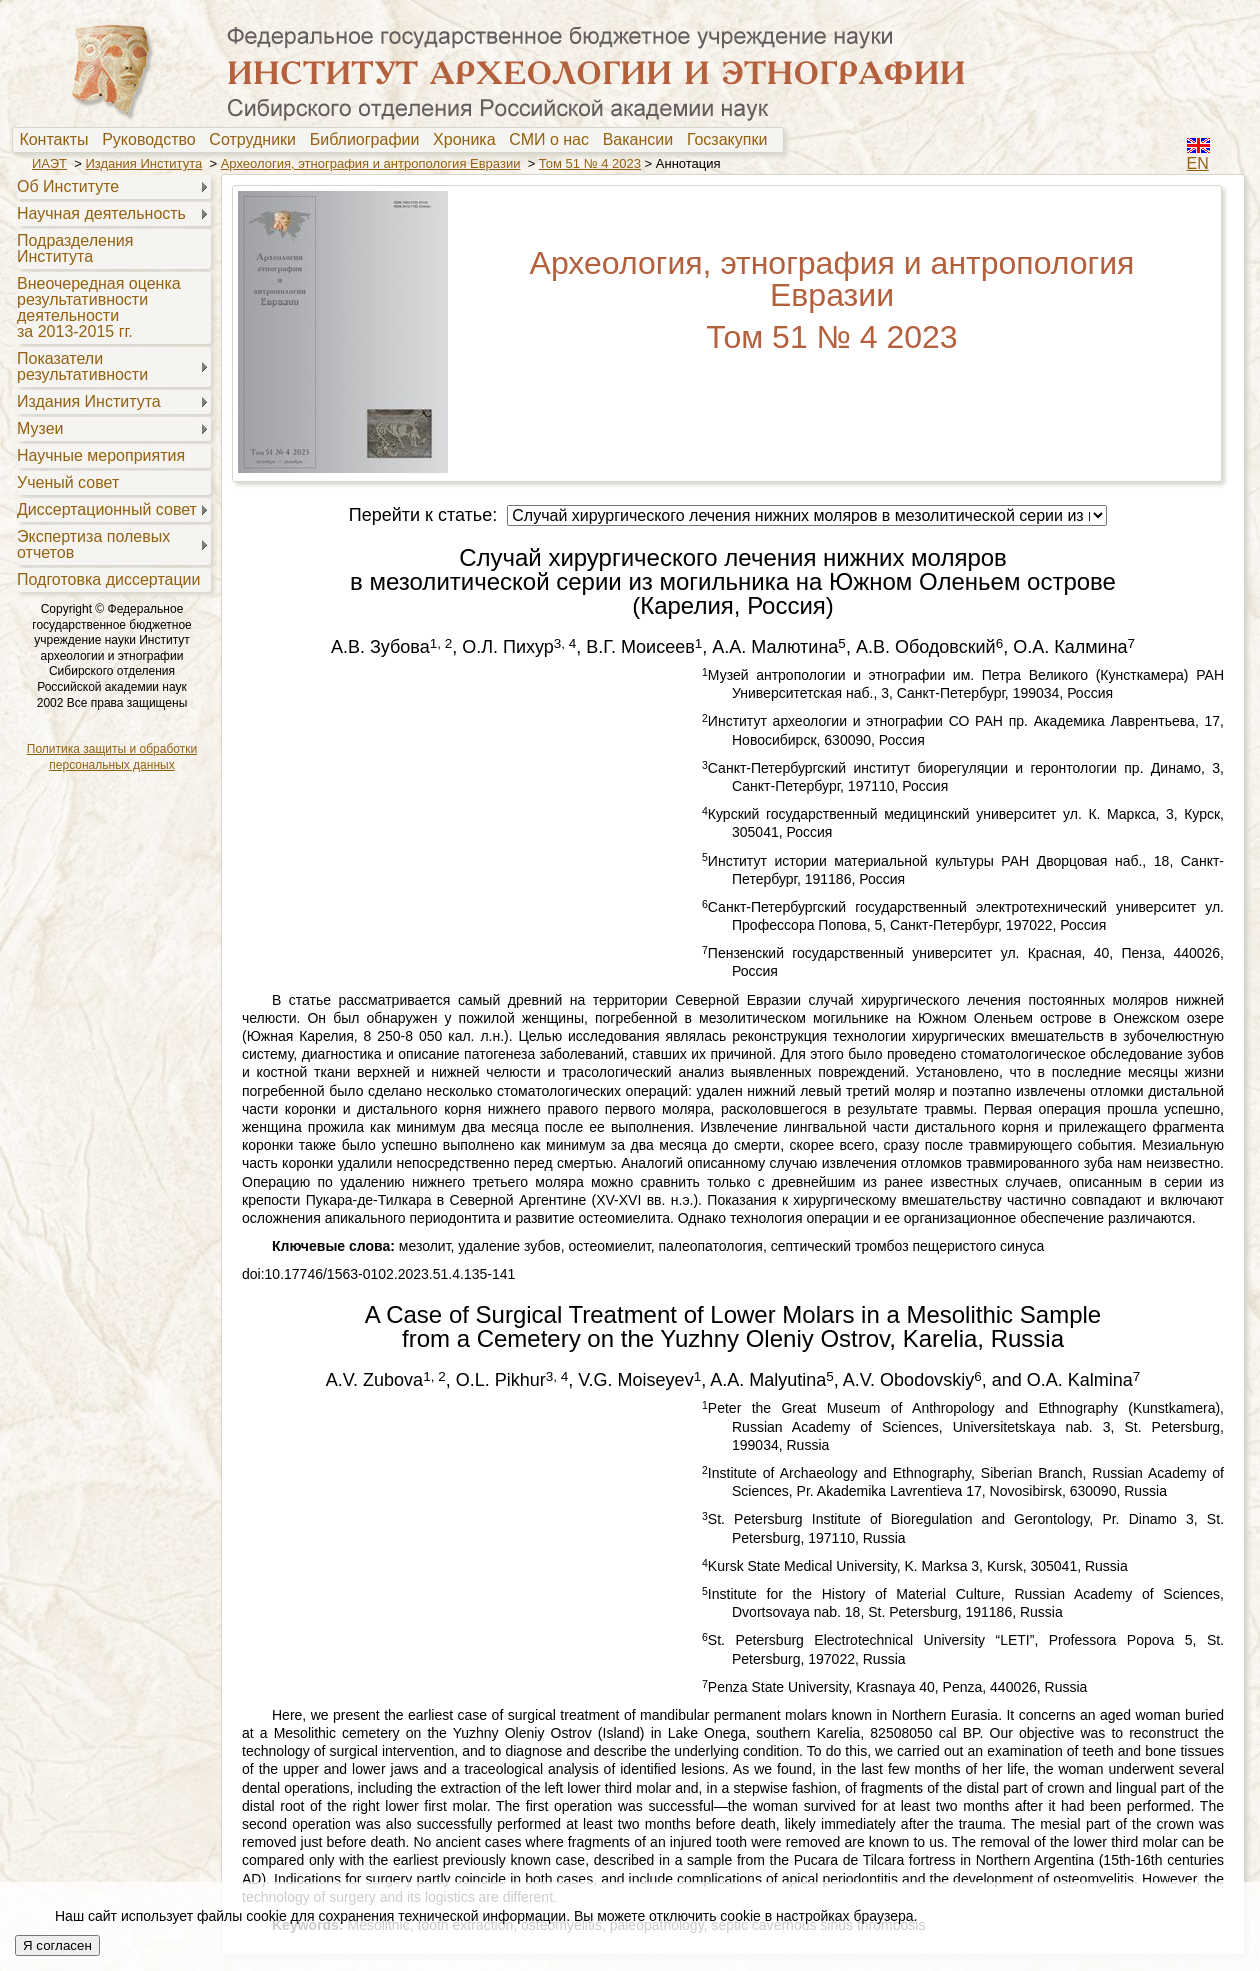 The width and height of the screenshot is (1260, 1971). What do you see at coordinates (398, 140) in the screenshot?
I see `[menubar]` at bounding box center [398, 140].